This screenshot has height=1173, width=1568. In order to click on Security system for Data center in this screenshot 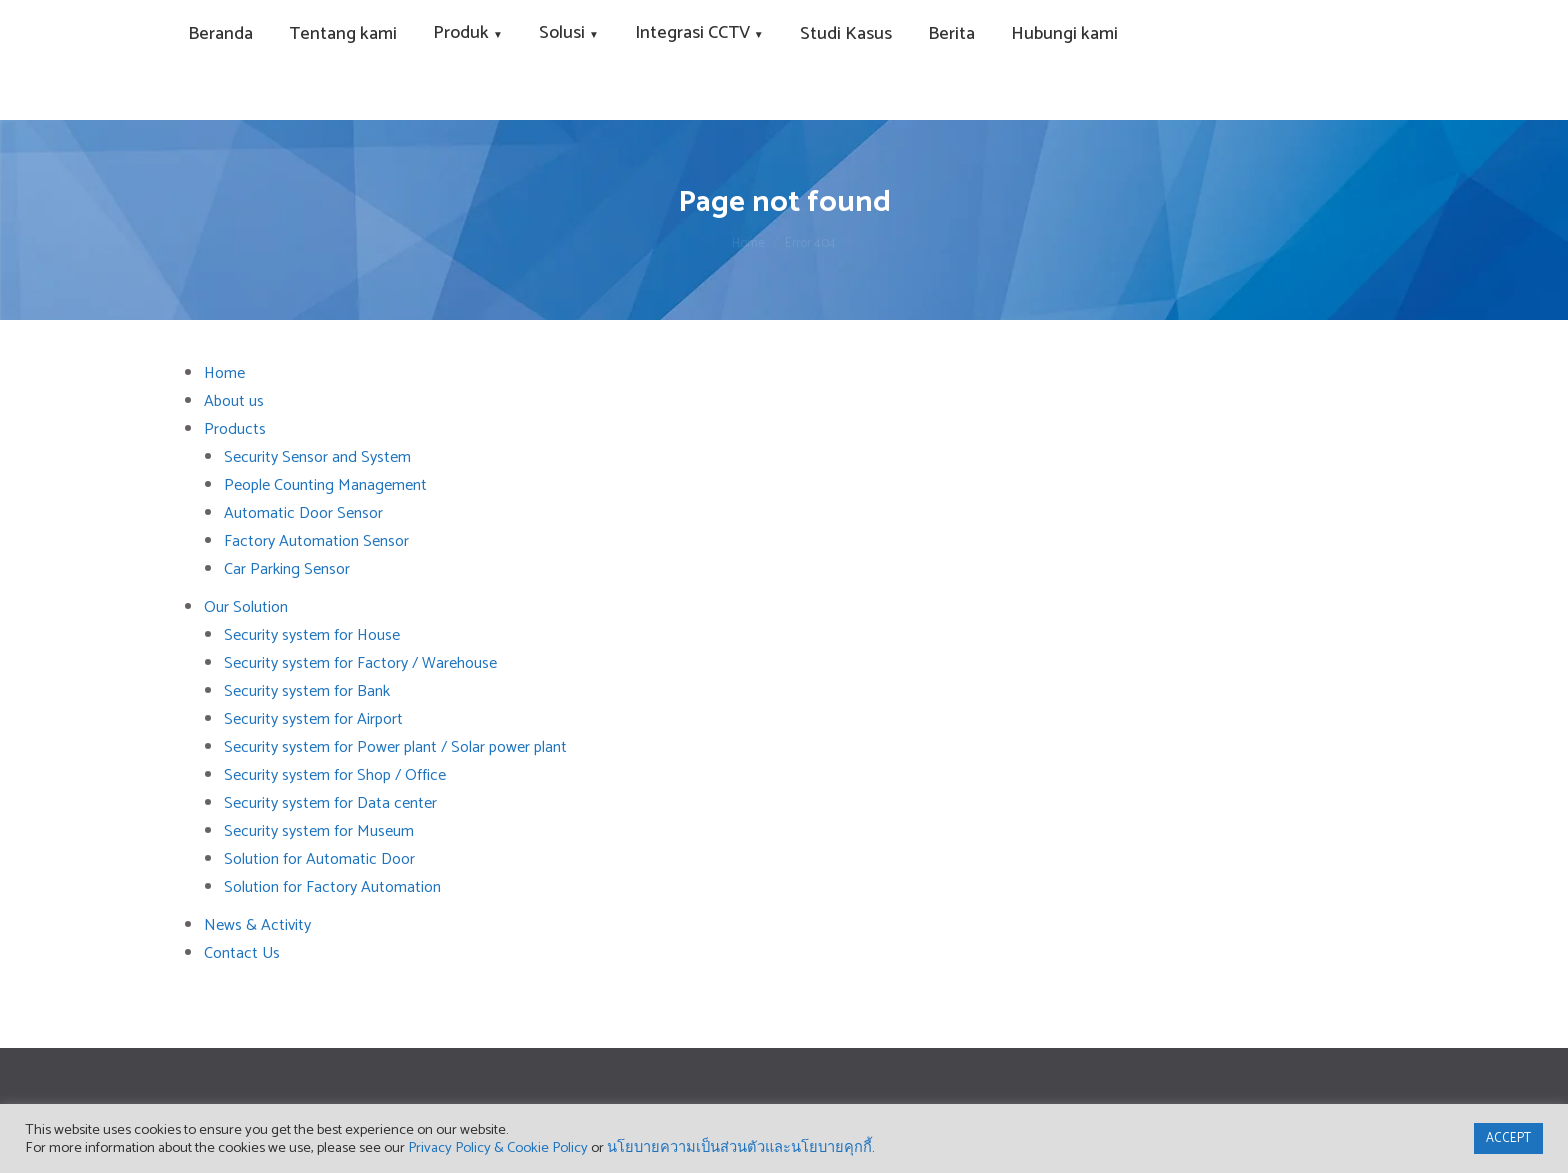, I will do `click(330, 803)`.